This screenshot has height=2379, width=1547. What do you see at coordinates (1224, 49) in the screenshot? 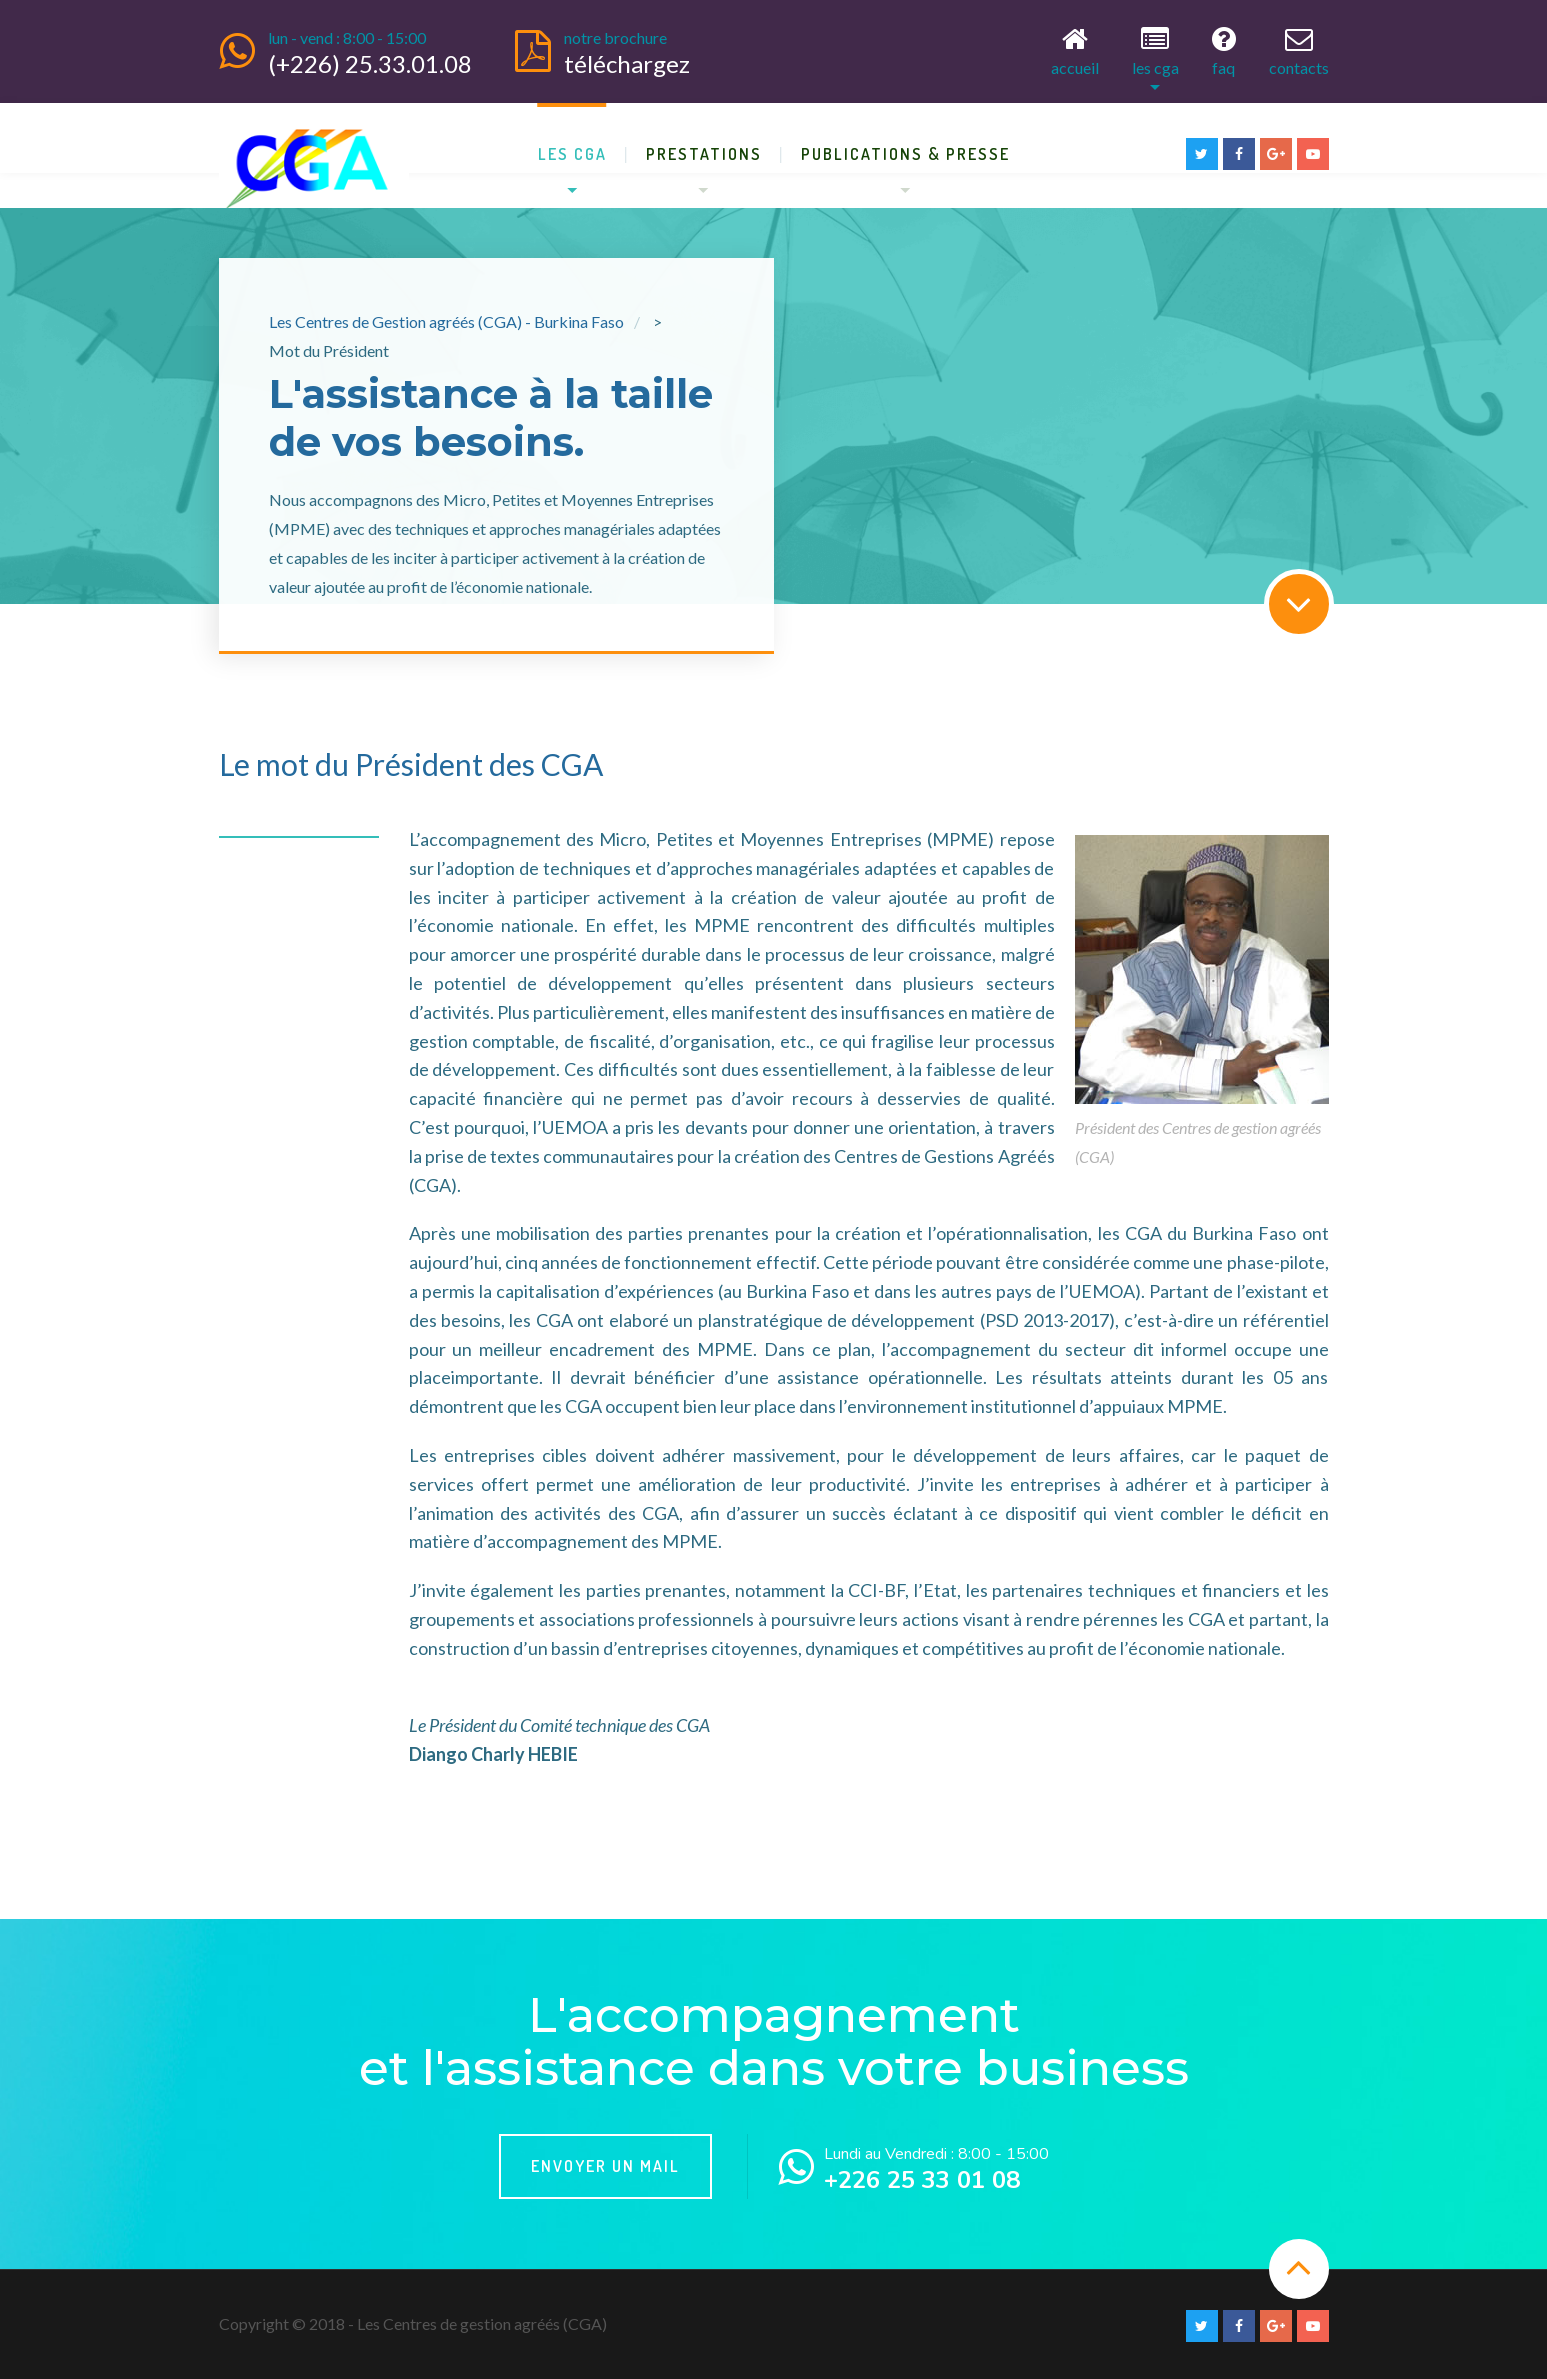
I see `FAQ` at bounding box center [1224, 49].